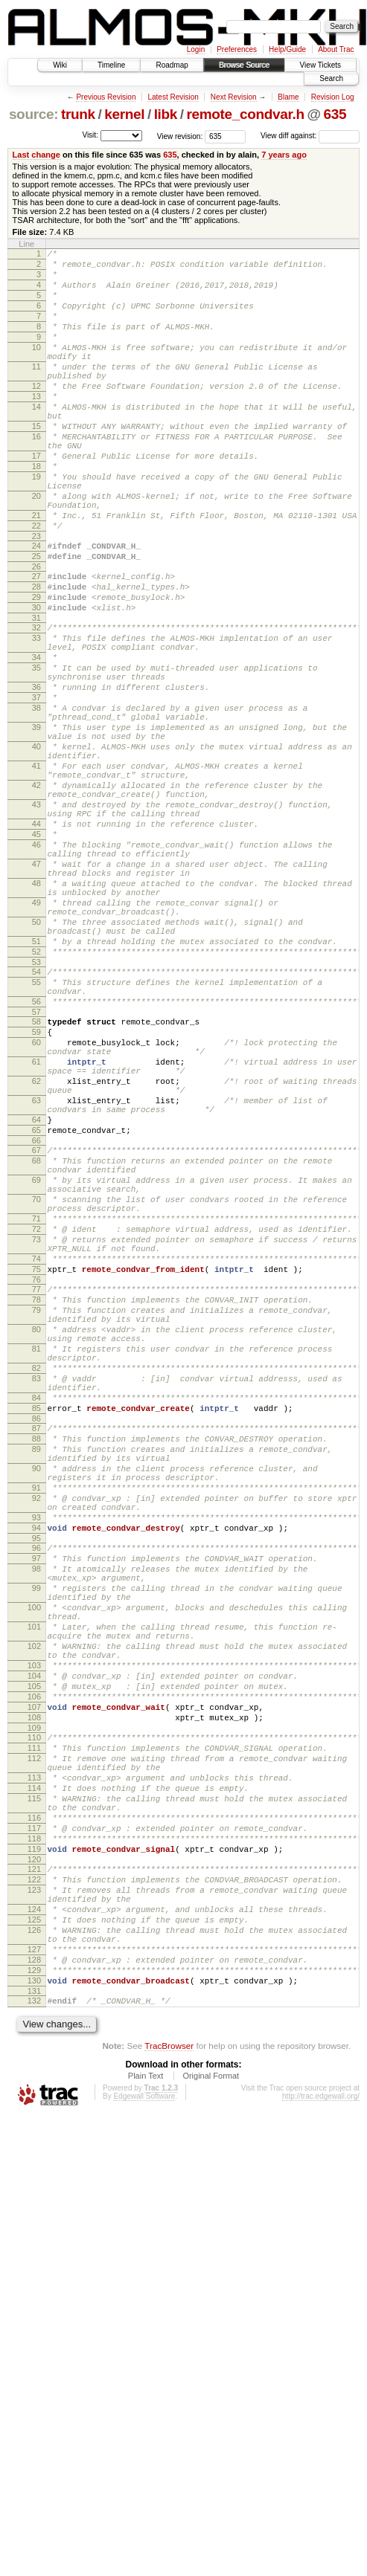 The image size is (367, 2576). Describe the element at coordinates (34, 1890) in the screenshot. I see `100` at that location.